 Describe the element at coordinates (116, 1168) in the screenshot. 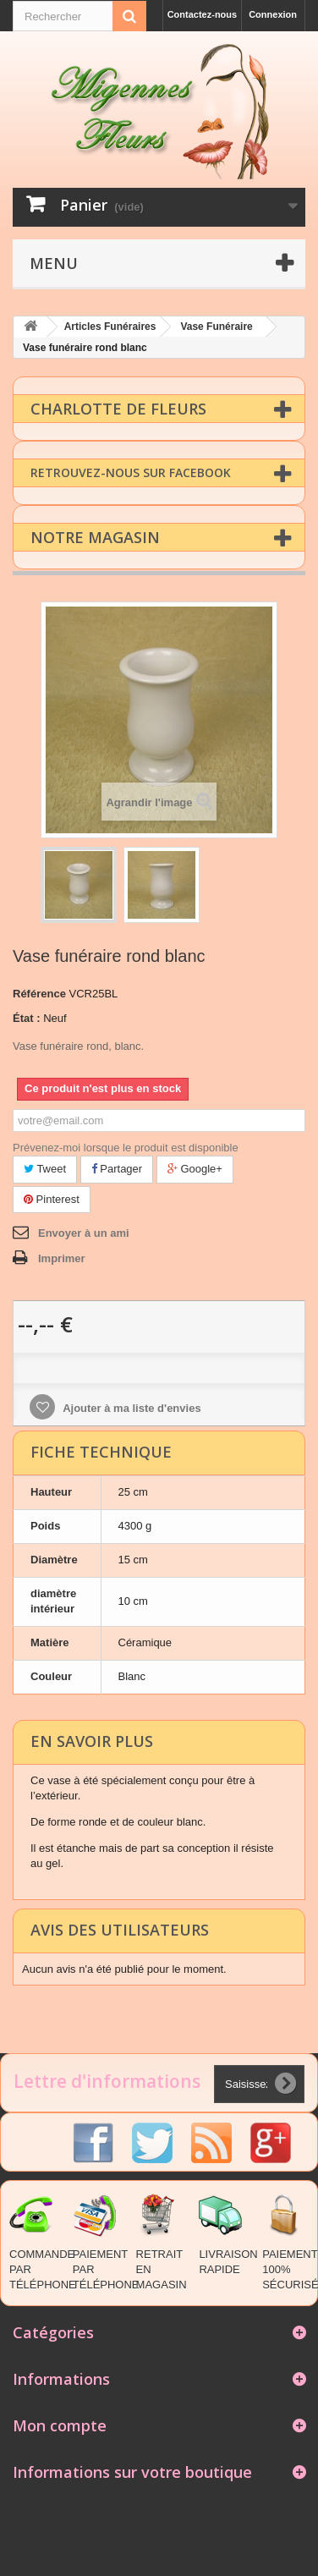

I see `Partager` at that location.